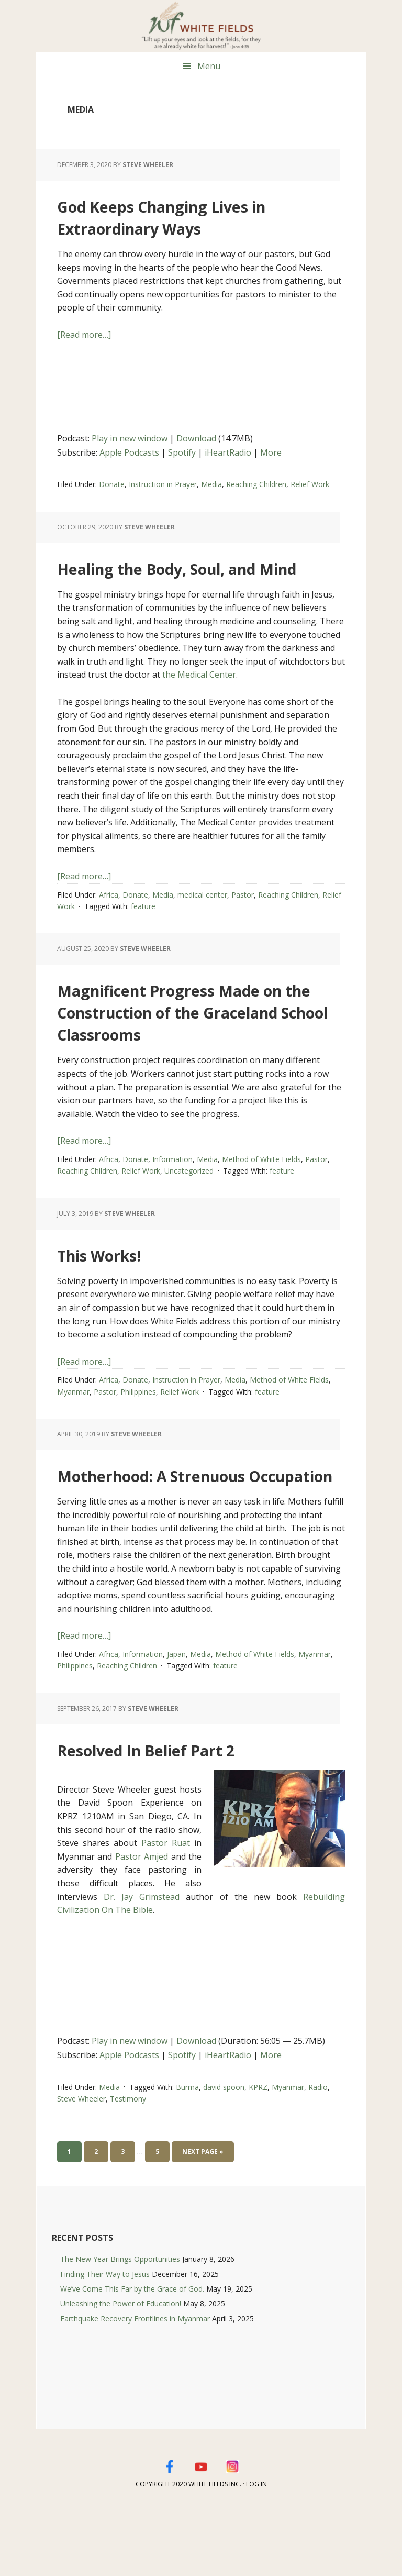 This screenshot has height=2576, width=402. I want to click on Uncategorized, so click(189, 1215).